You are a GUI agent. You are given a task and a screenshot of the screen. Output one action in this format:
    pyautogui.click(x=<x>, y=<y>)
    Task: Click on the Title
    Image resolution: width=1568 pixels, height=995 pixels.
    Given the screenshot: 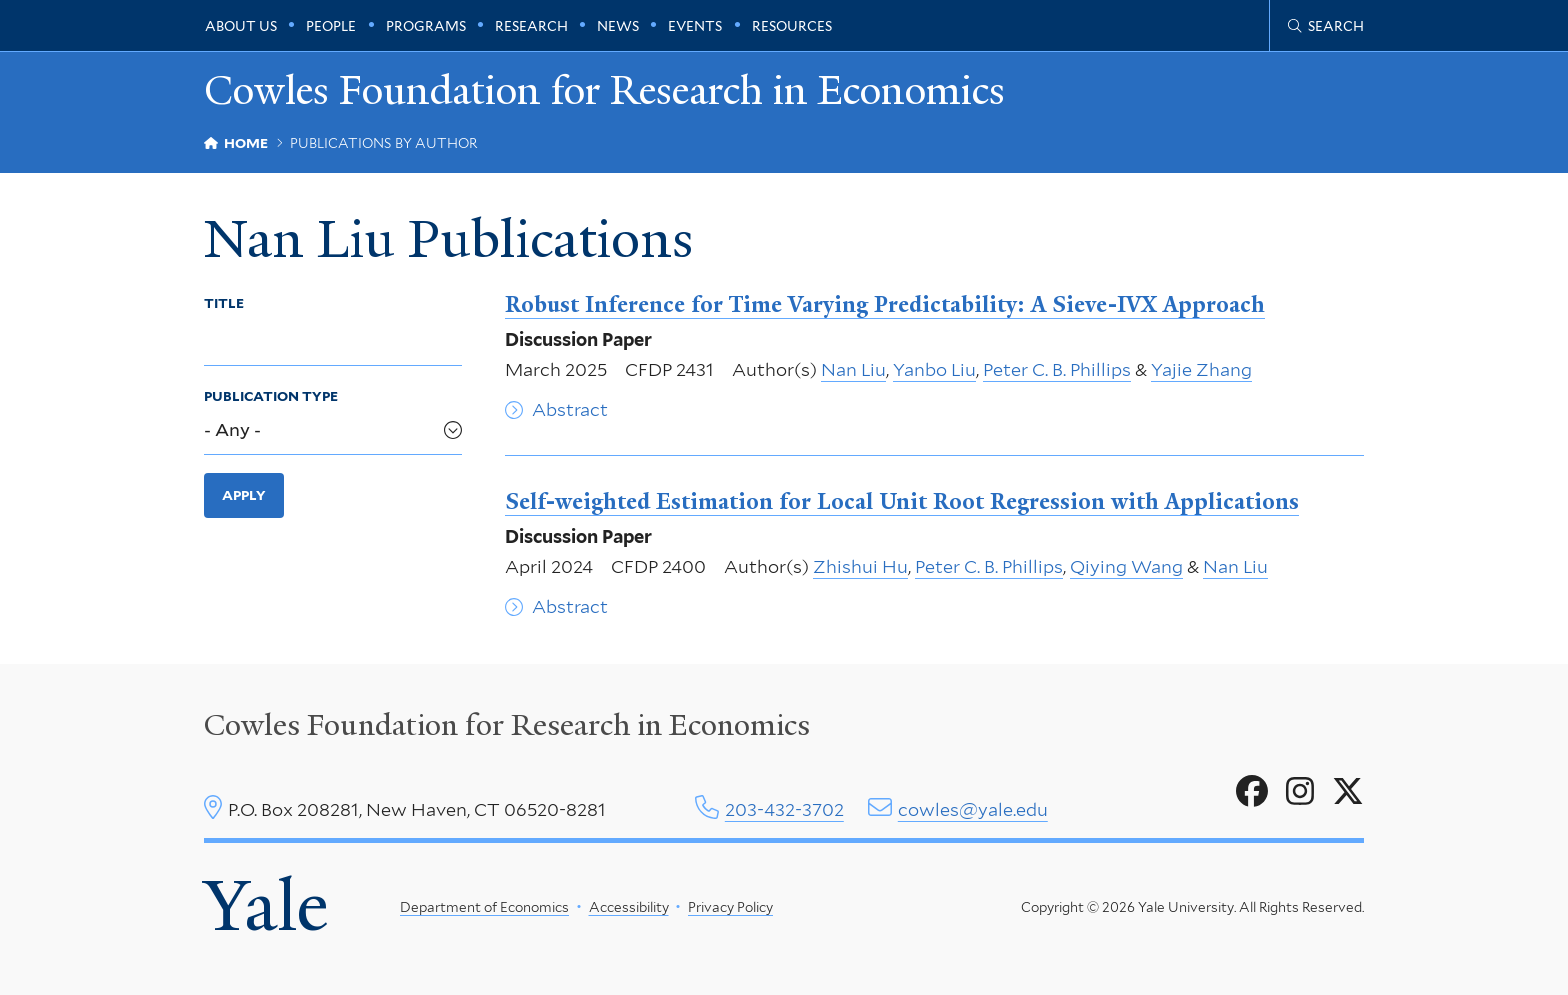 What is the action you would take?
    pyautogui.click(x=224, y=303)
    